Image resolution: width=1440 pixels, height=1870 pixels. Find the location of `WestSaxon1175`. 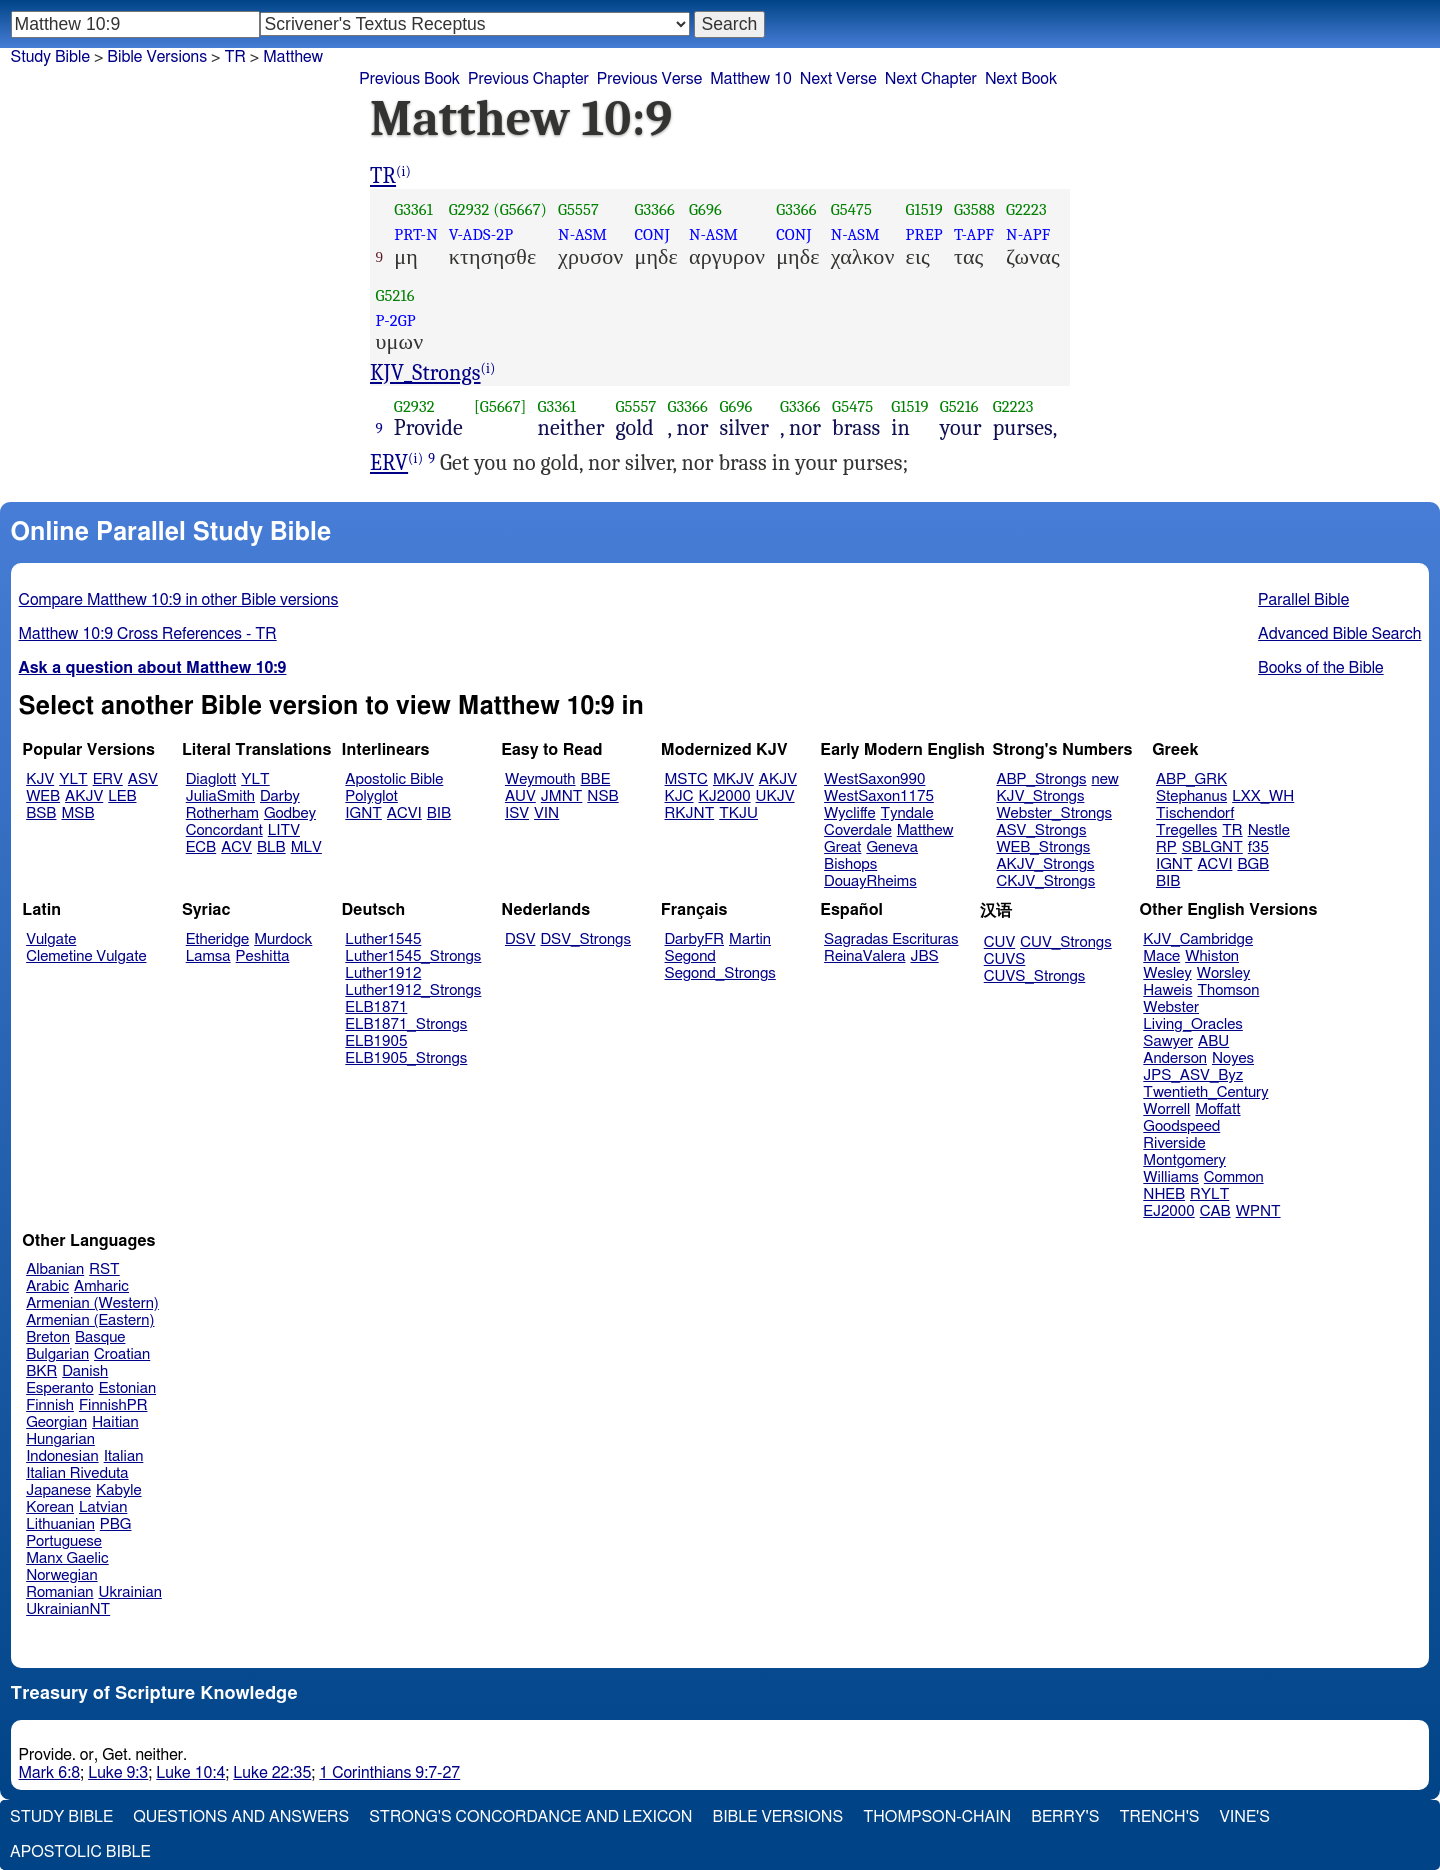

WestSaxon1175 is located at coordinates (879, 796).